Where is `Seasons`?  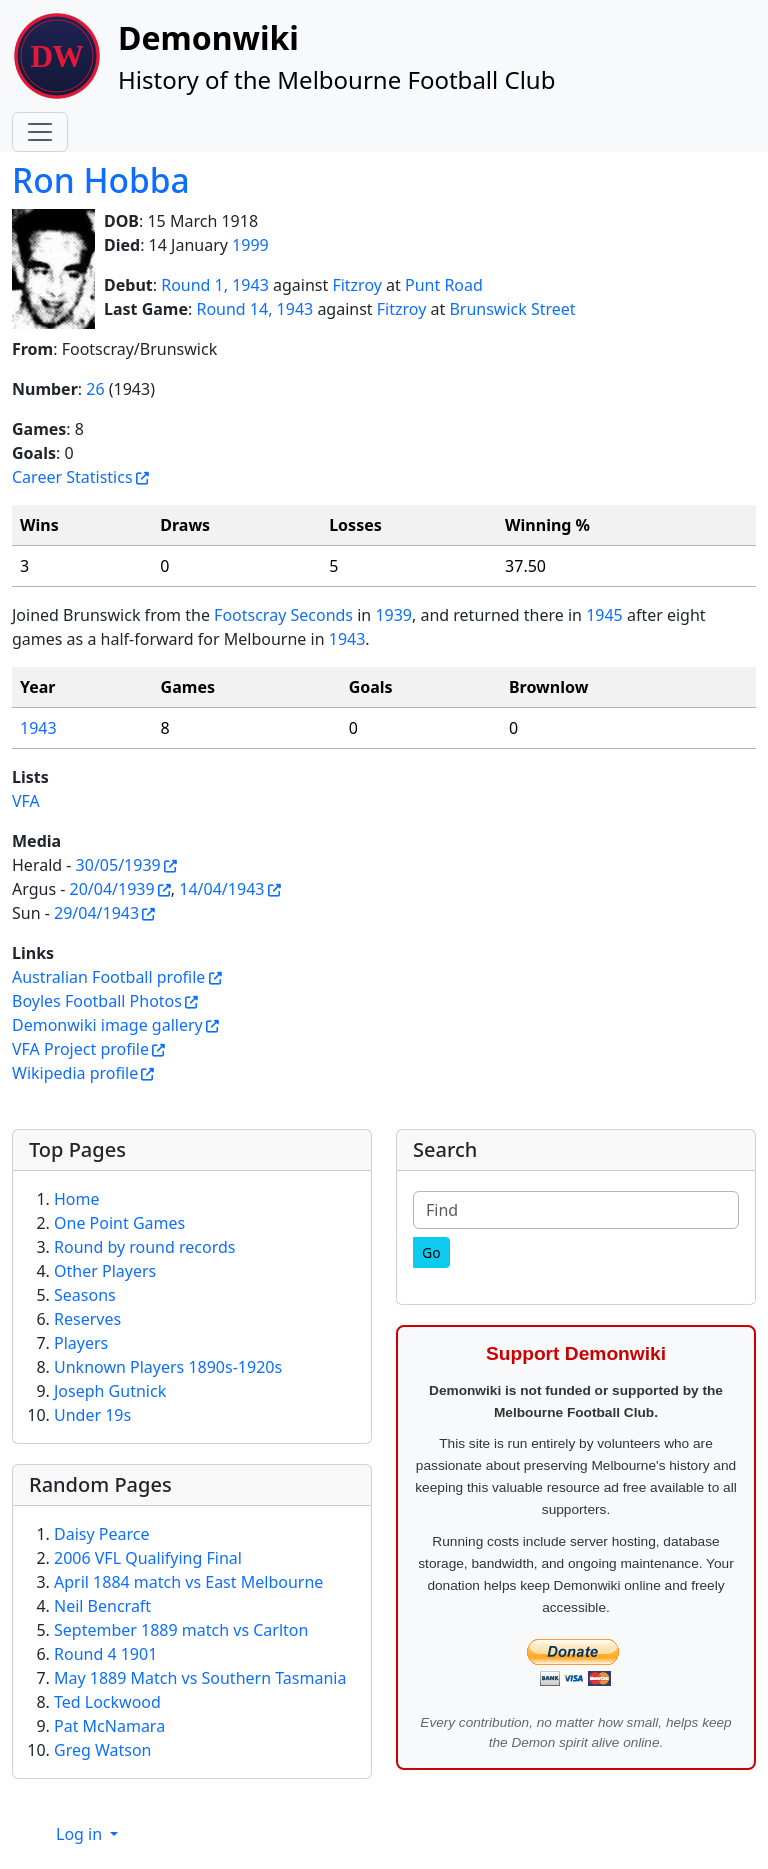
Seasons is located at coordinates (85, 1295).